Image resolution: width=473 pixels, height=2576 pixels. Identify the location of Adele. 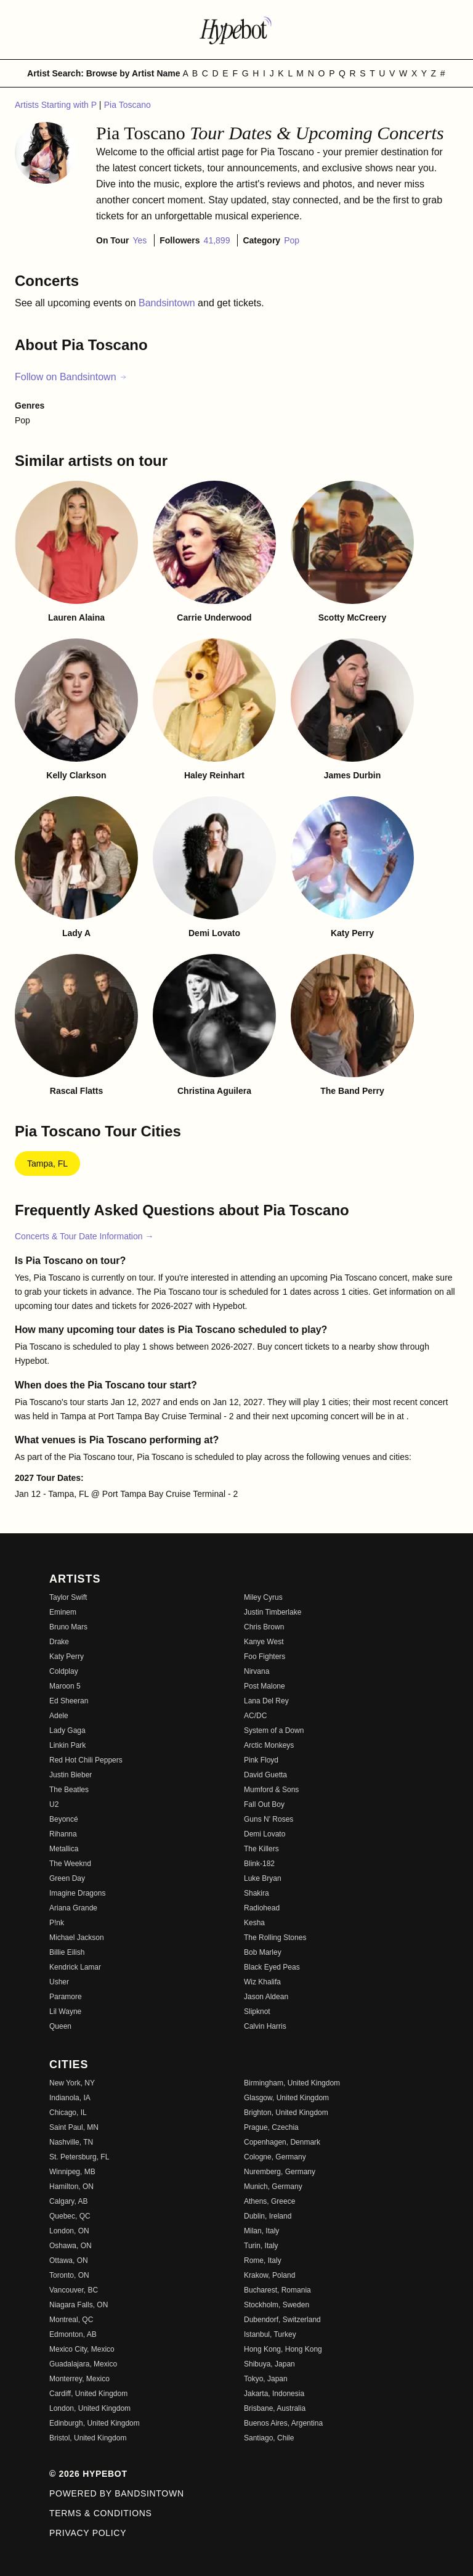
(58, 1715).